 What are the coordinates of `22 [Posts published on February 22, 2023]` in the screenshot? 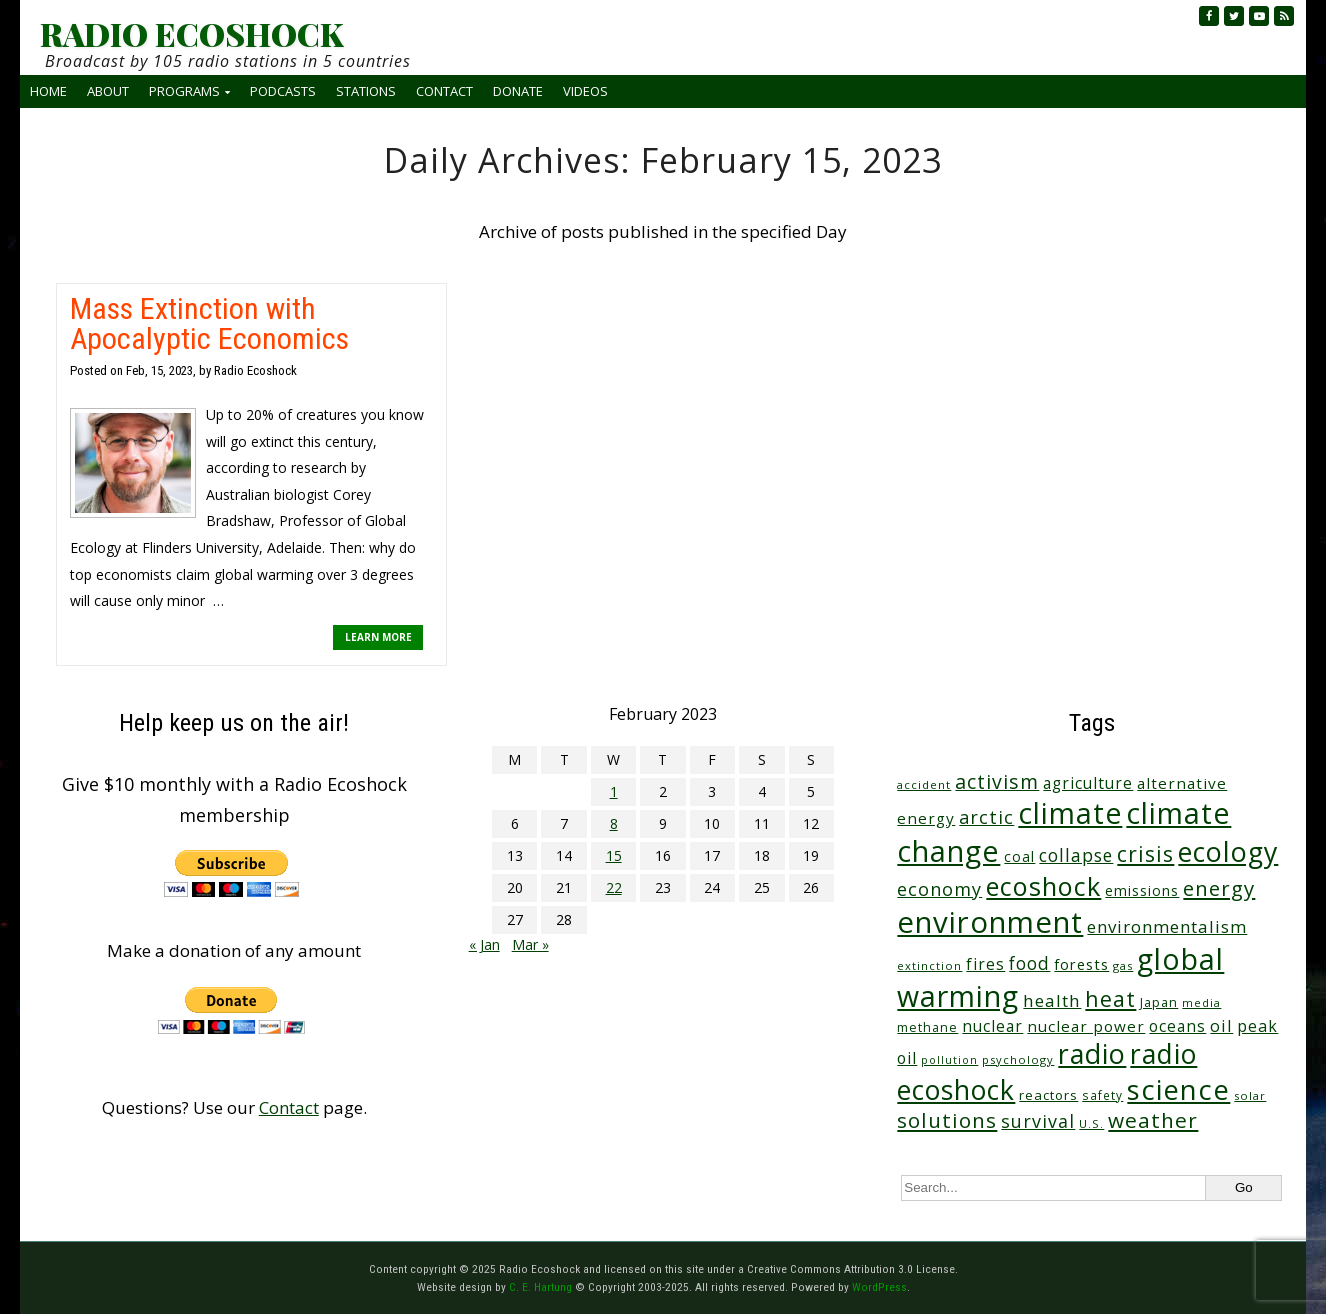 It's located at (614, 887).